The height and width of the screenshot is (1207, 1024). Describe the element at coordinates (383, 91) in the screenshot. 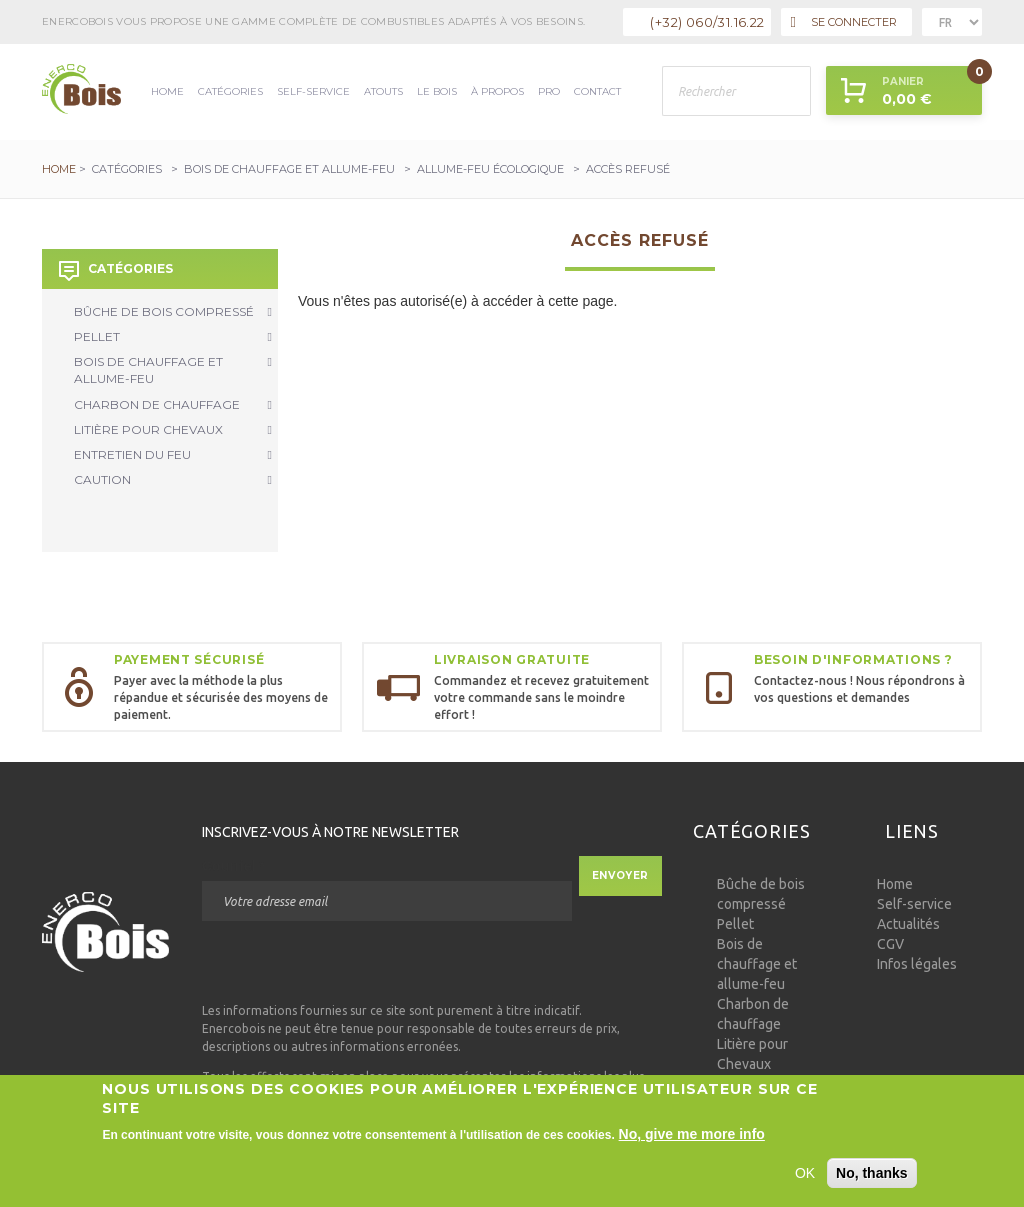

I see `Atouts` at that location.